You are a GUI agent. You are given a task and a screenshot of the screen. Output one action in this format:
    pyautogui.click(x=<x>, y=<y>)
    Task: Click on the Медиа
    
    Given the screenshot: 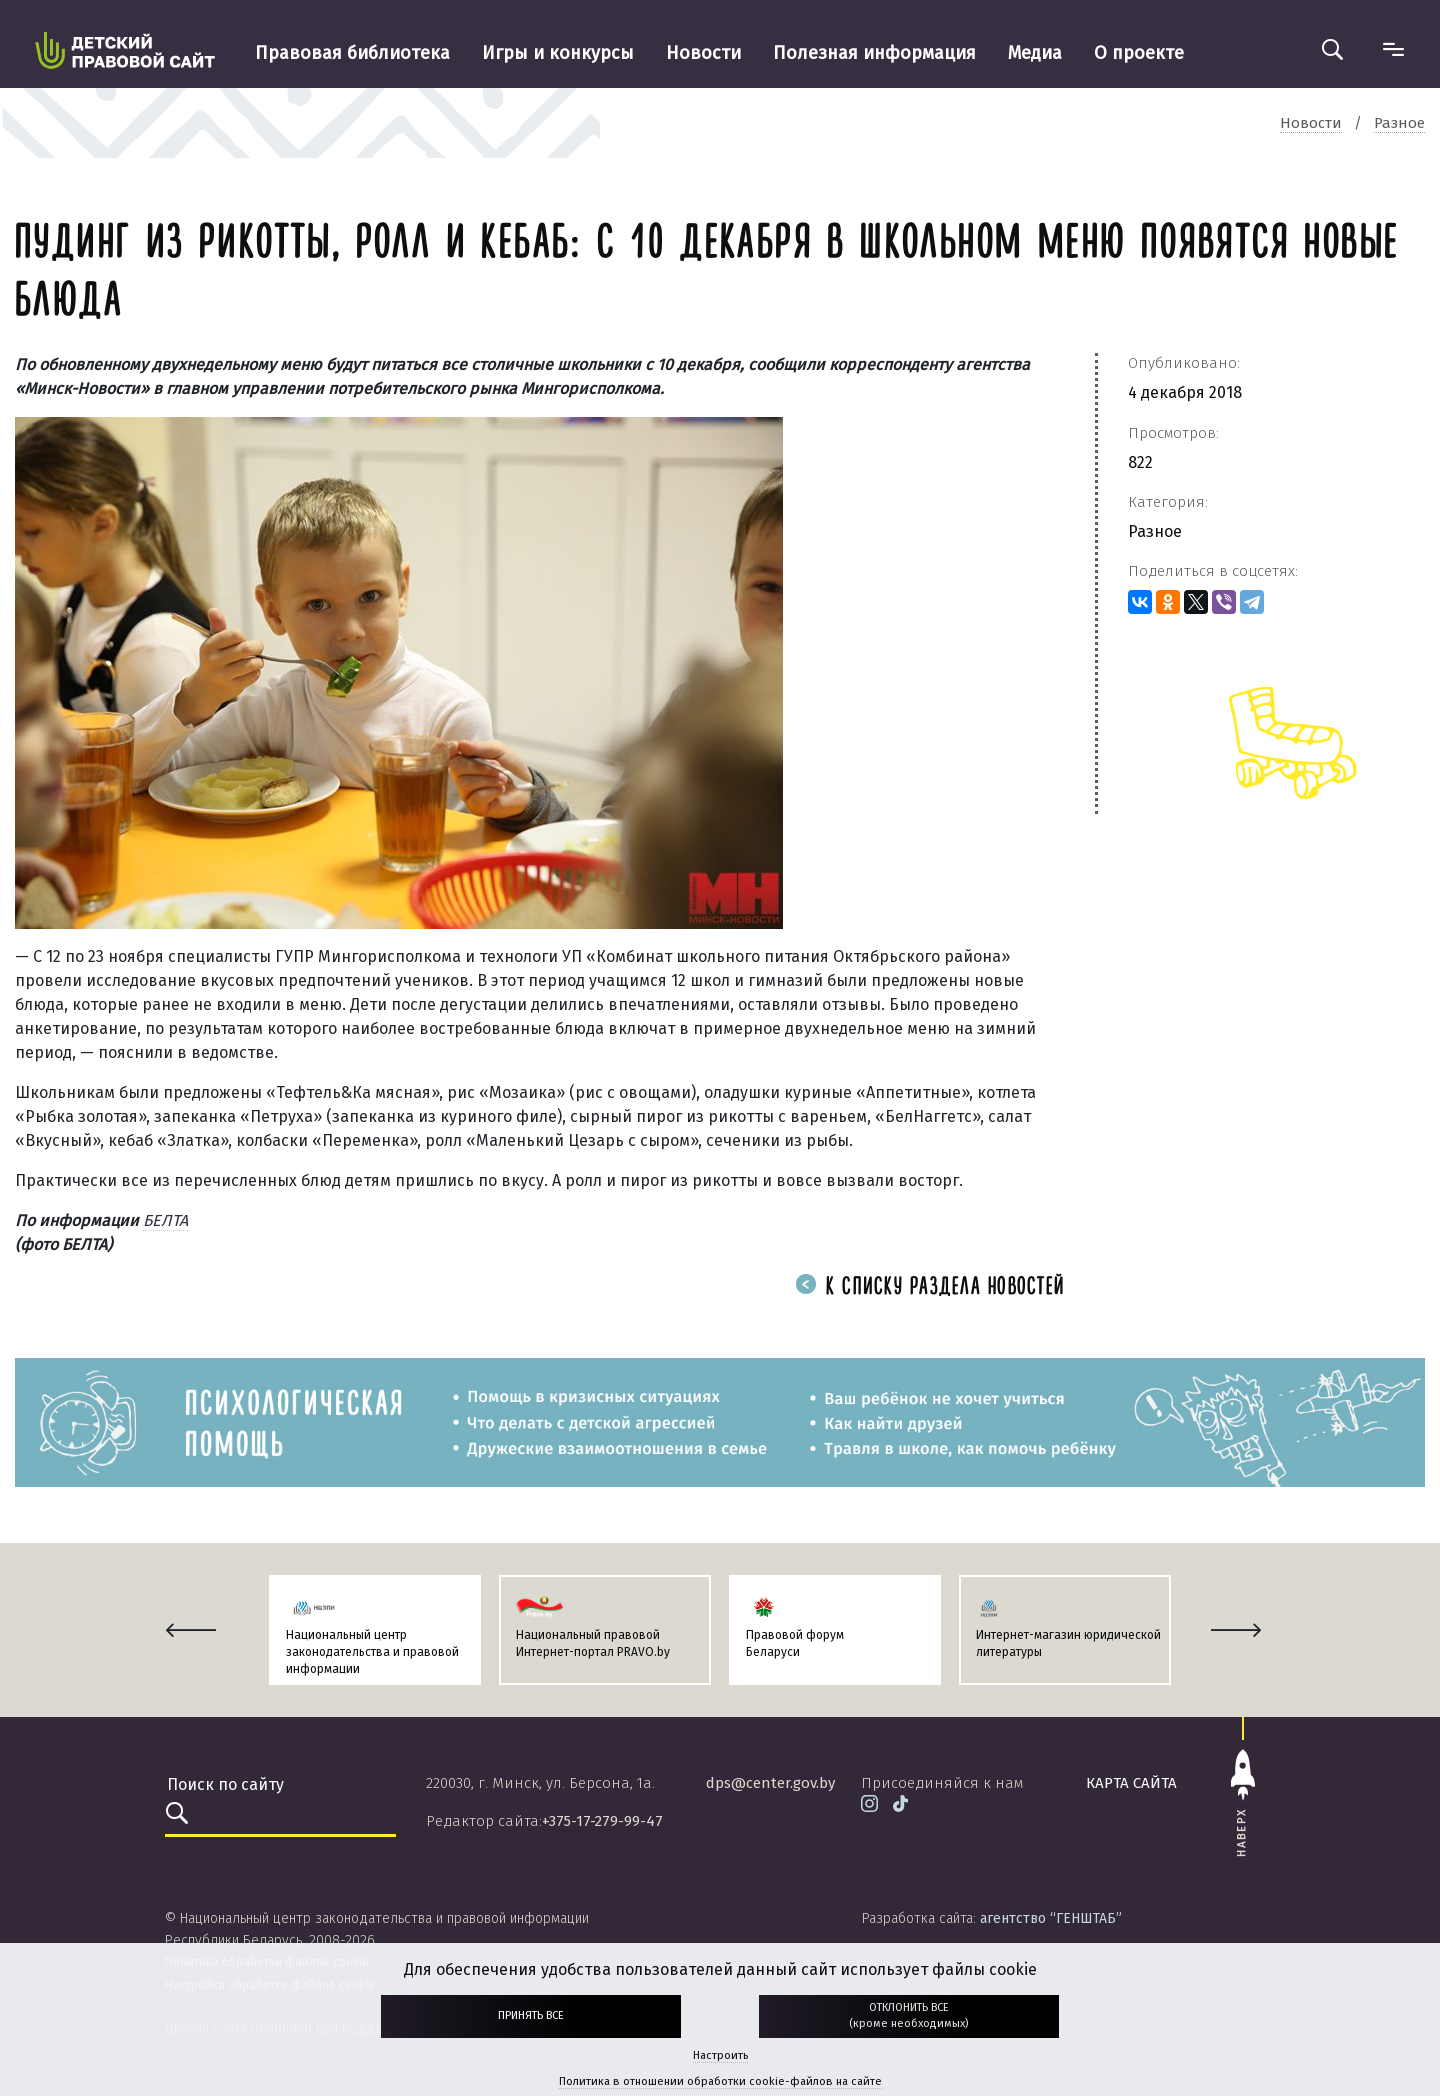 What is the action you would take?
    pyautogui.click(x=1035, y=53)
    